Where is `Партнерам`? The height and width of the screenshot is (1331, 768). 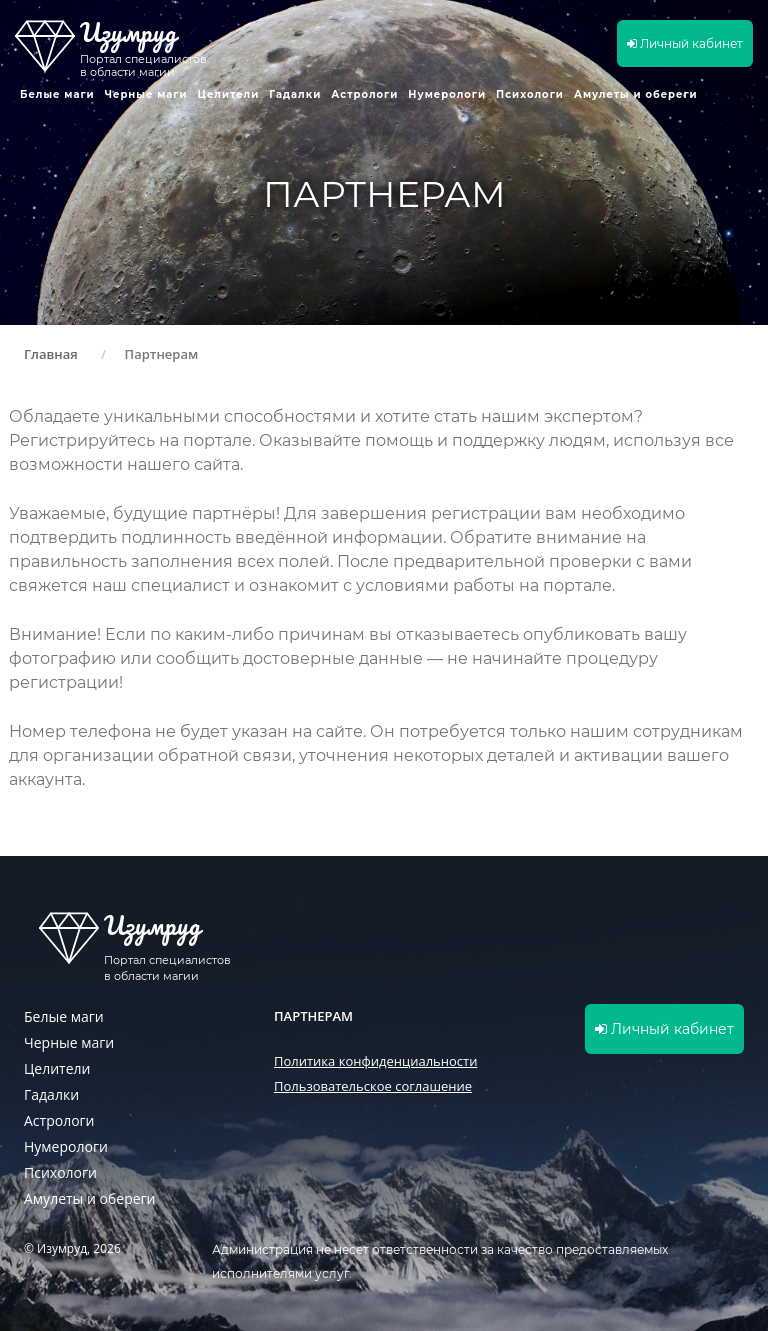 Партнерам is located at coordinates (313, 1016).